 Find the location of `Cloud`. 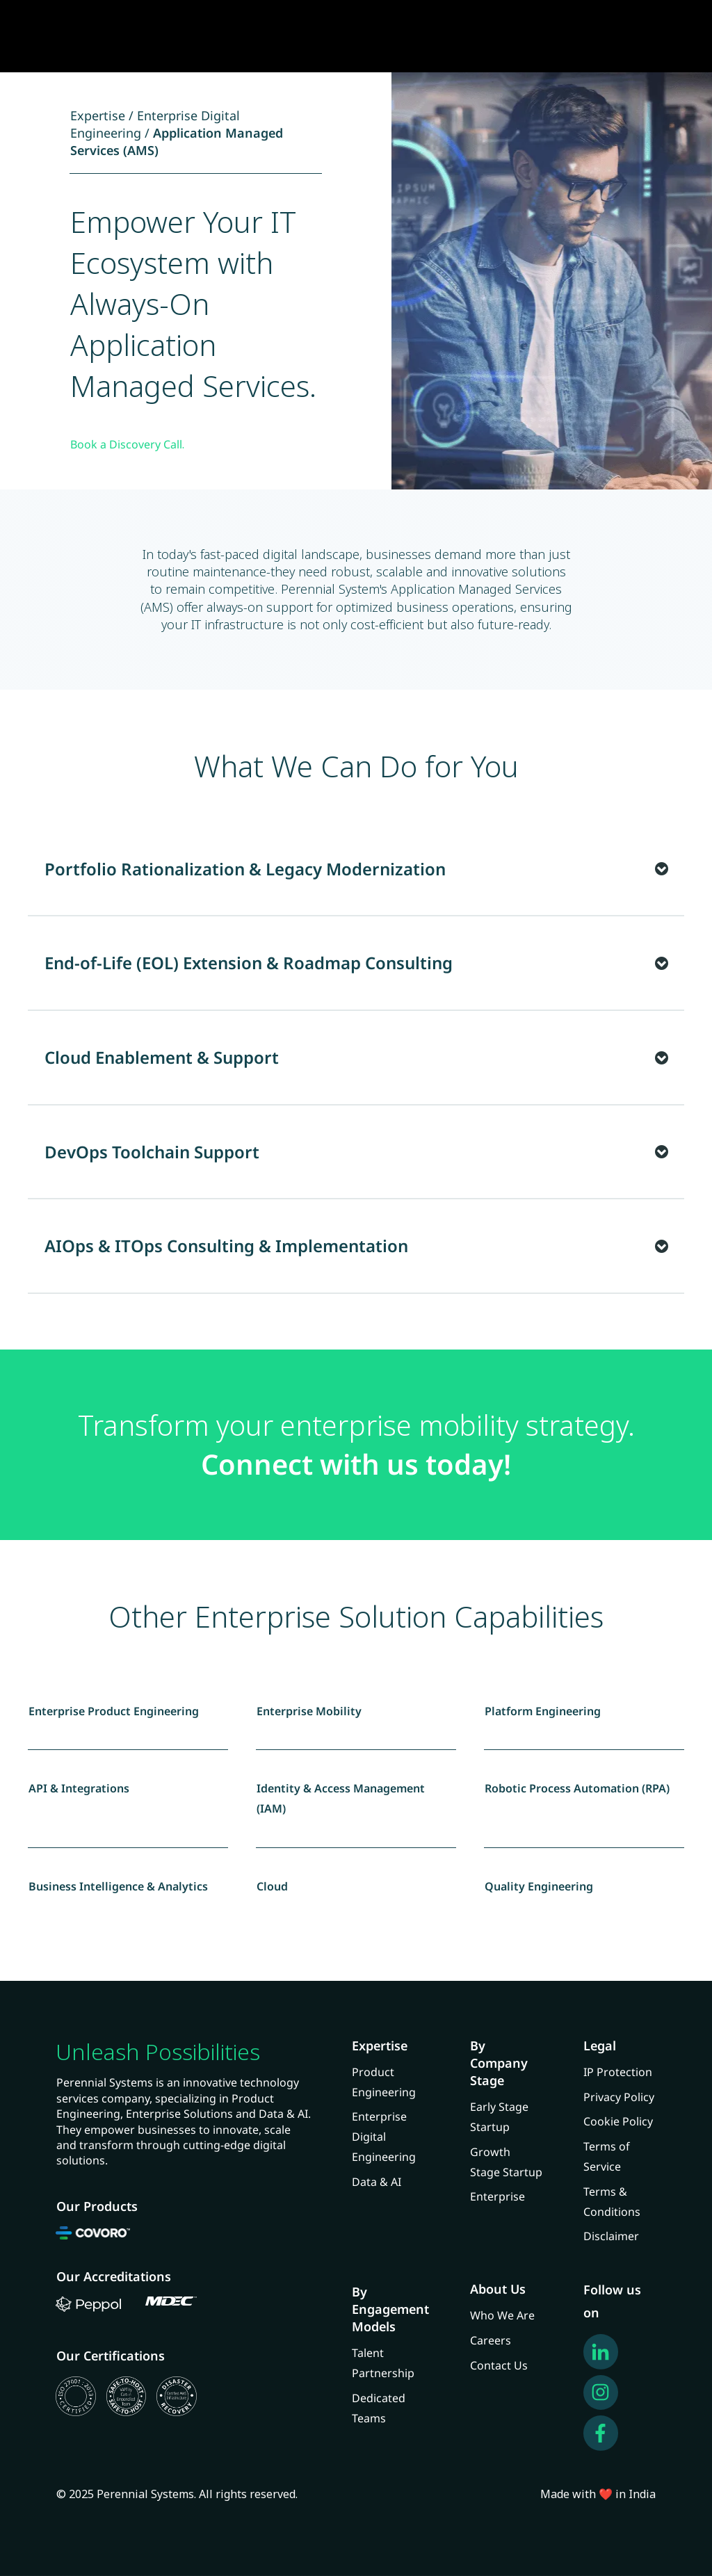

Cloud is located at coordinates (272, 1886).